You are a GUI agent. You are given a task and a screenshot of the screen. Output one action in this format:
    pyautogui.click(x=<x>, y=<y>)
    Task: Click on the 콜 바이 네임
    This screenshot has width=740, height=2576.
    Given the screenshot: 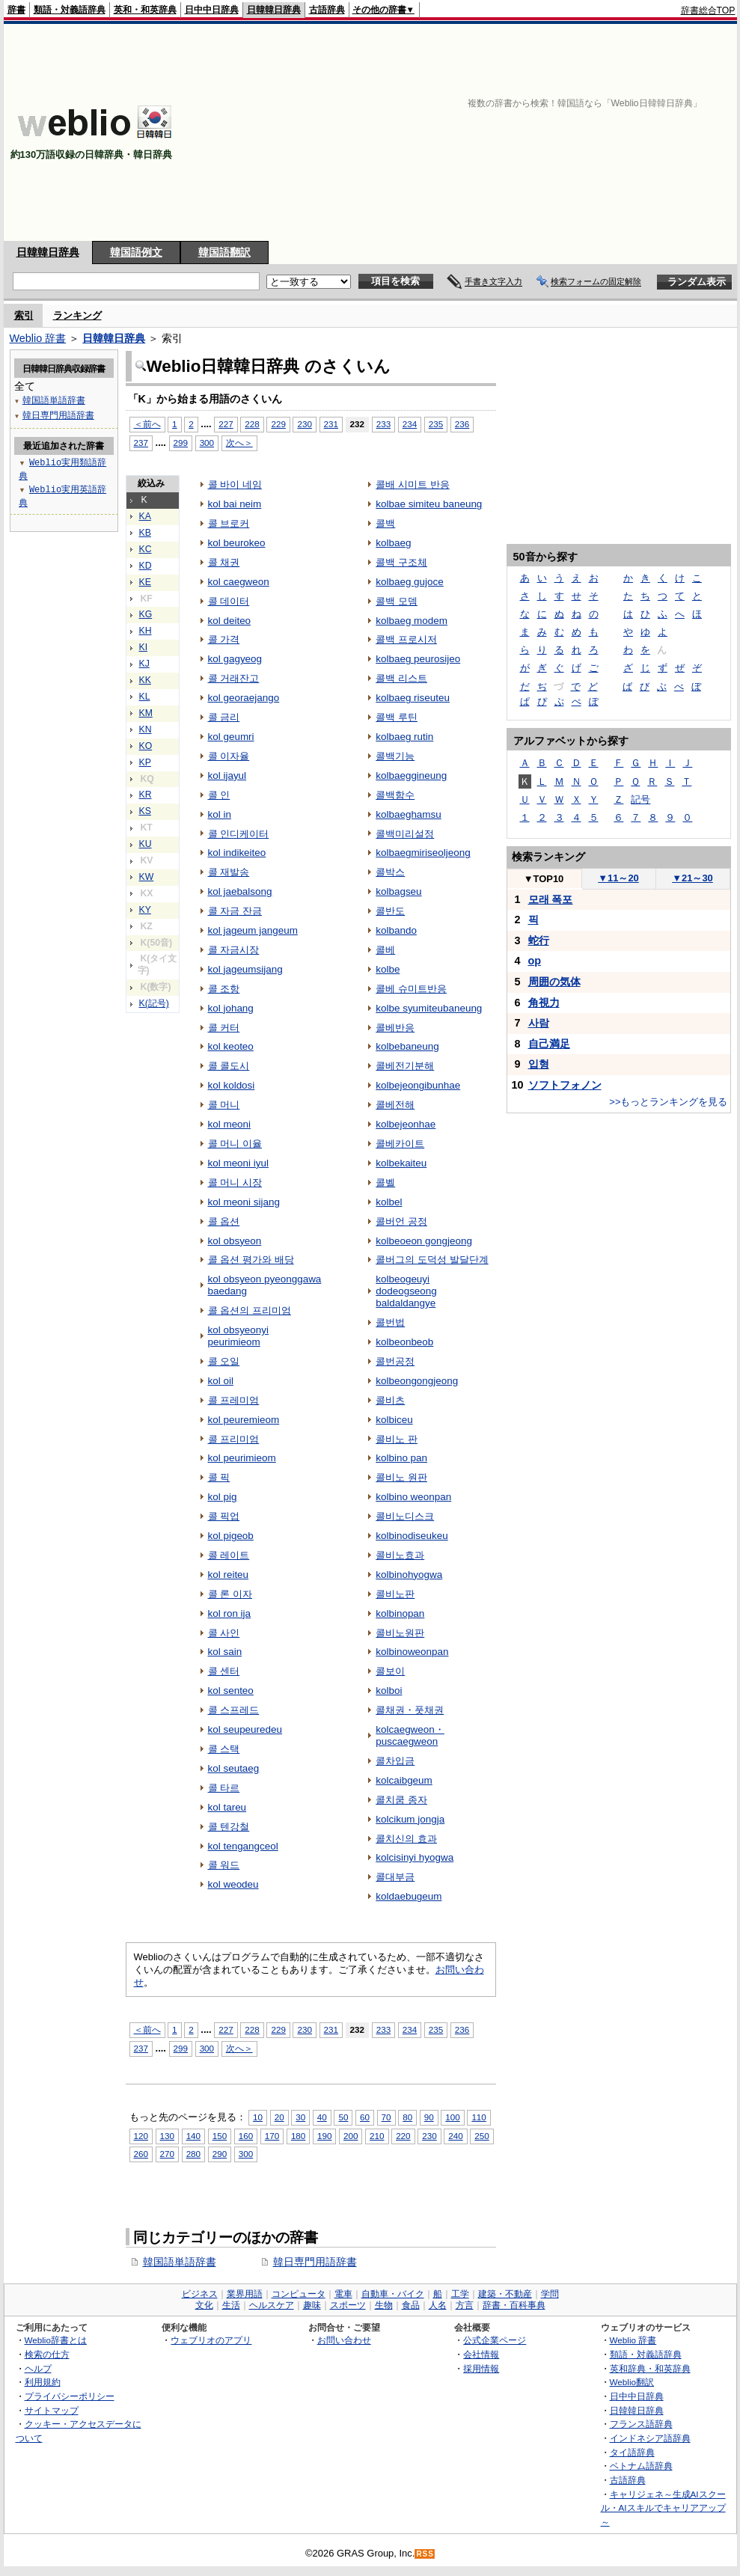 What is the action you would take?
    pyautogui.click(x=235, y=484)
    